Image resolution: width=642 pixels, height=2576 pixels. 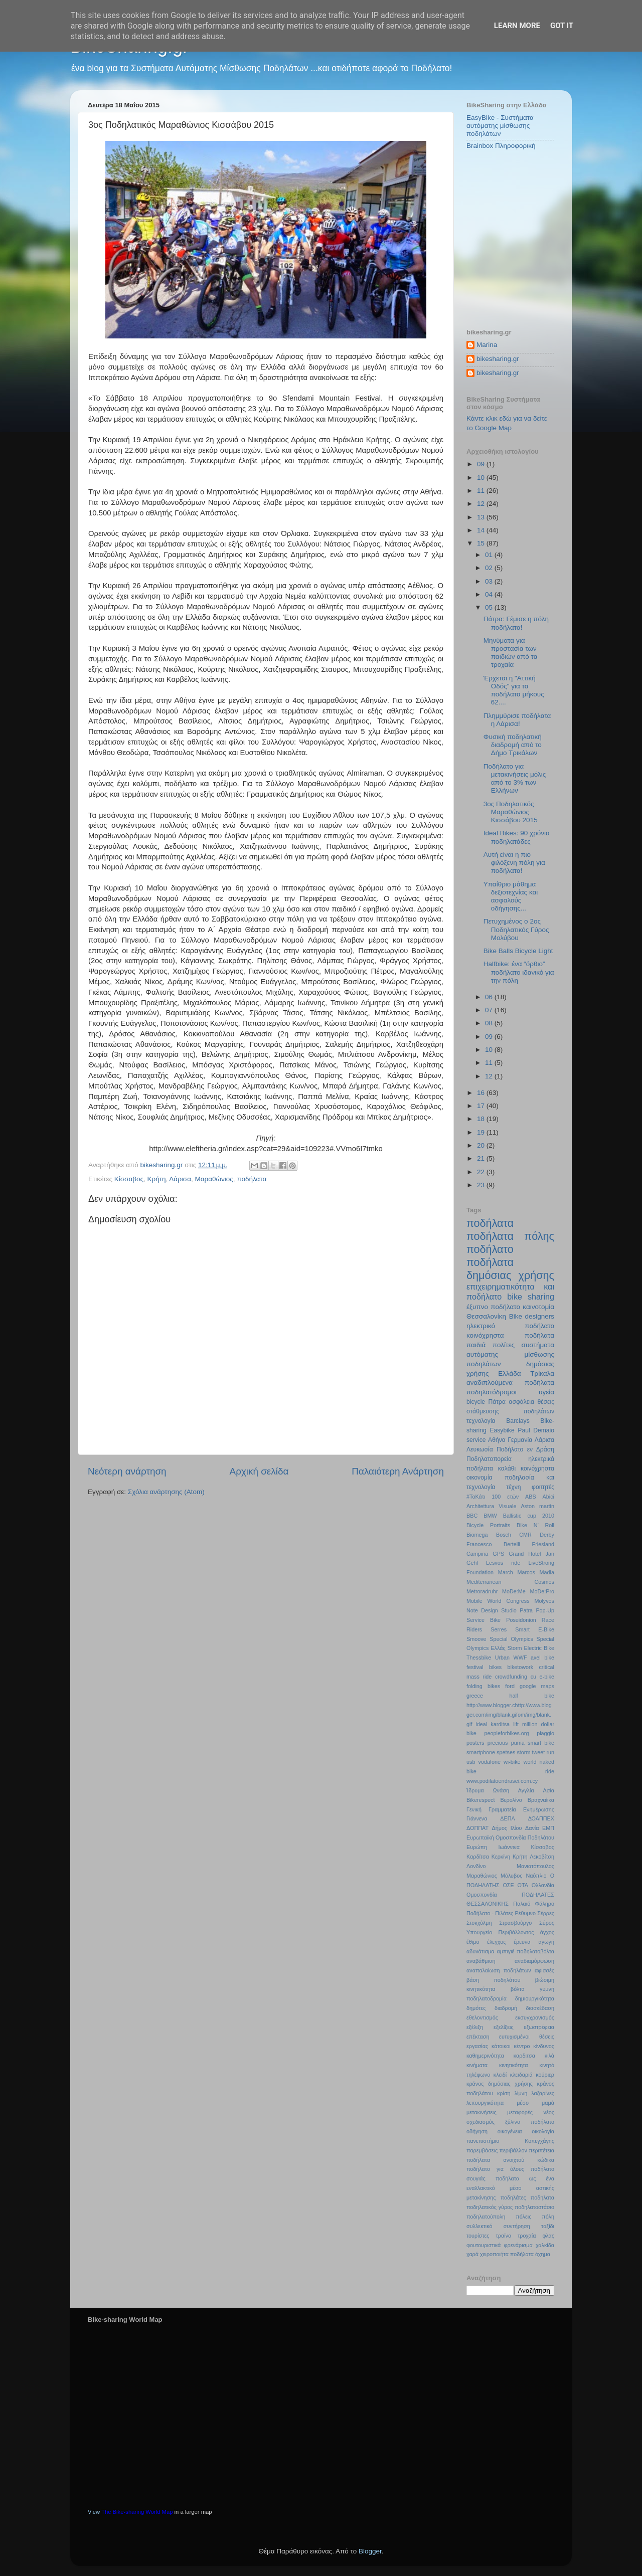 I want to click on αναπαλαίωση ποδηλάτων, so click(x=498, y=1970).